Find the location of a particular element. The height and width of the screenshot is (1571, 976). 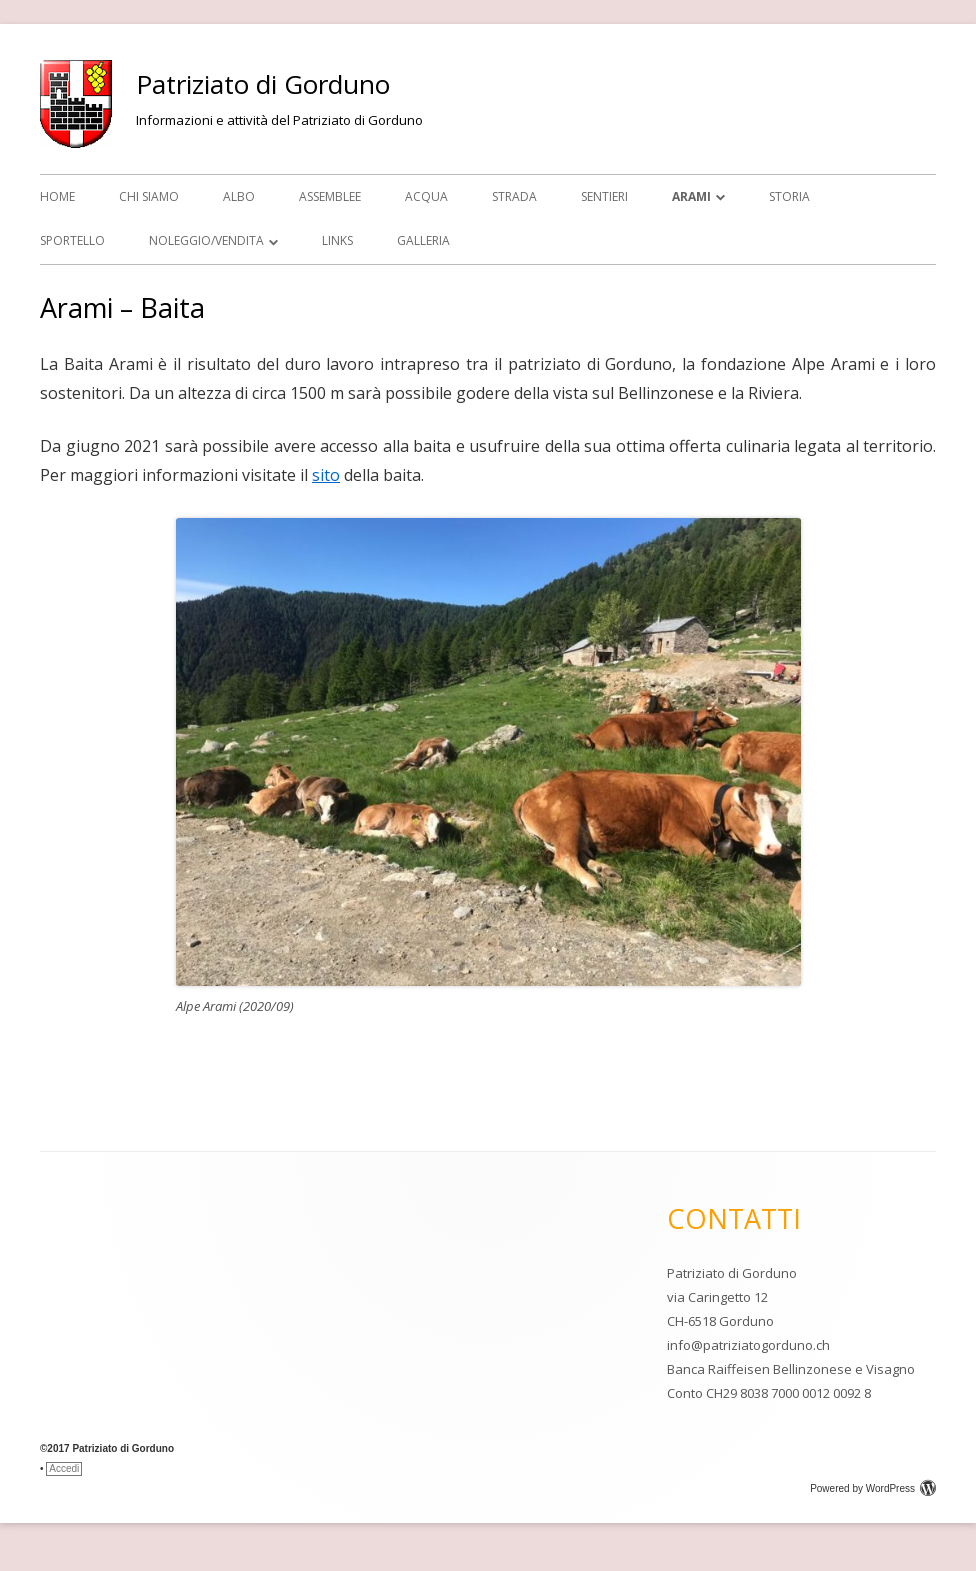

ARAMI is located at coordinates (691, 196).